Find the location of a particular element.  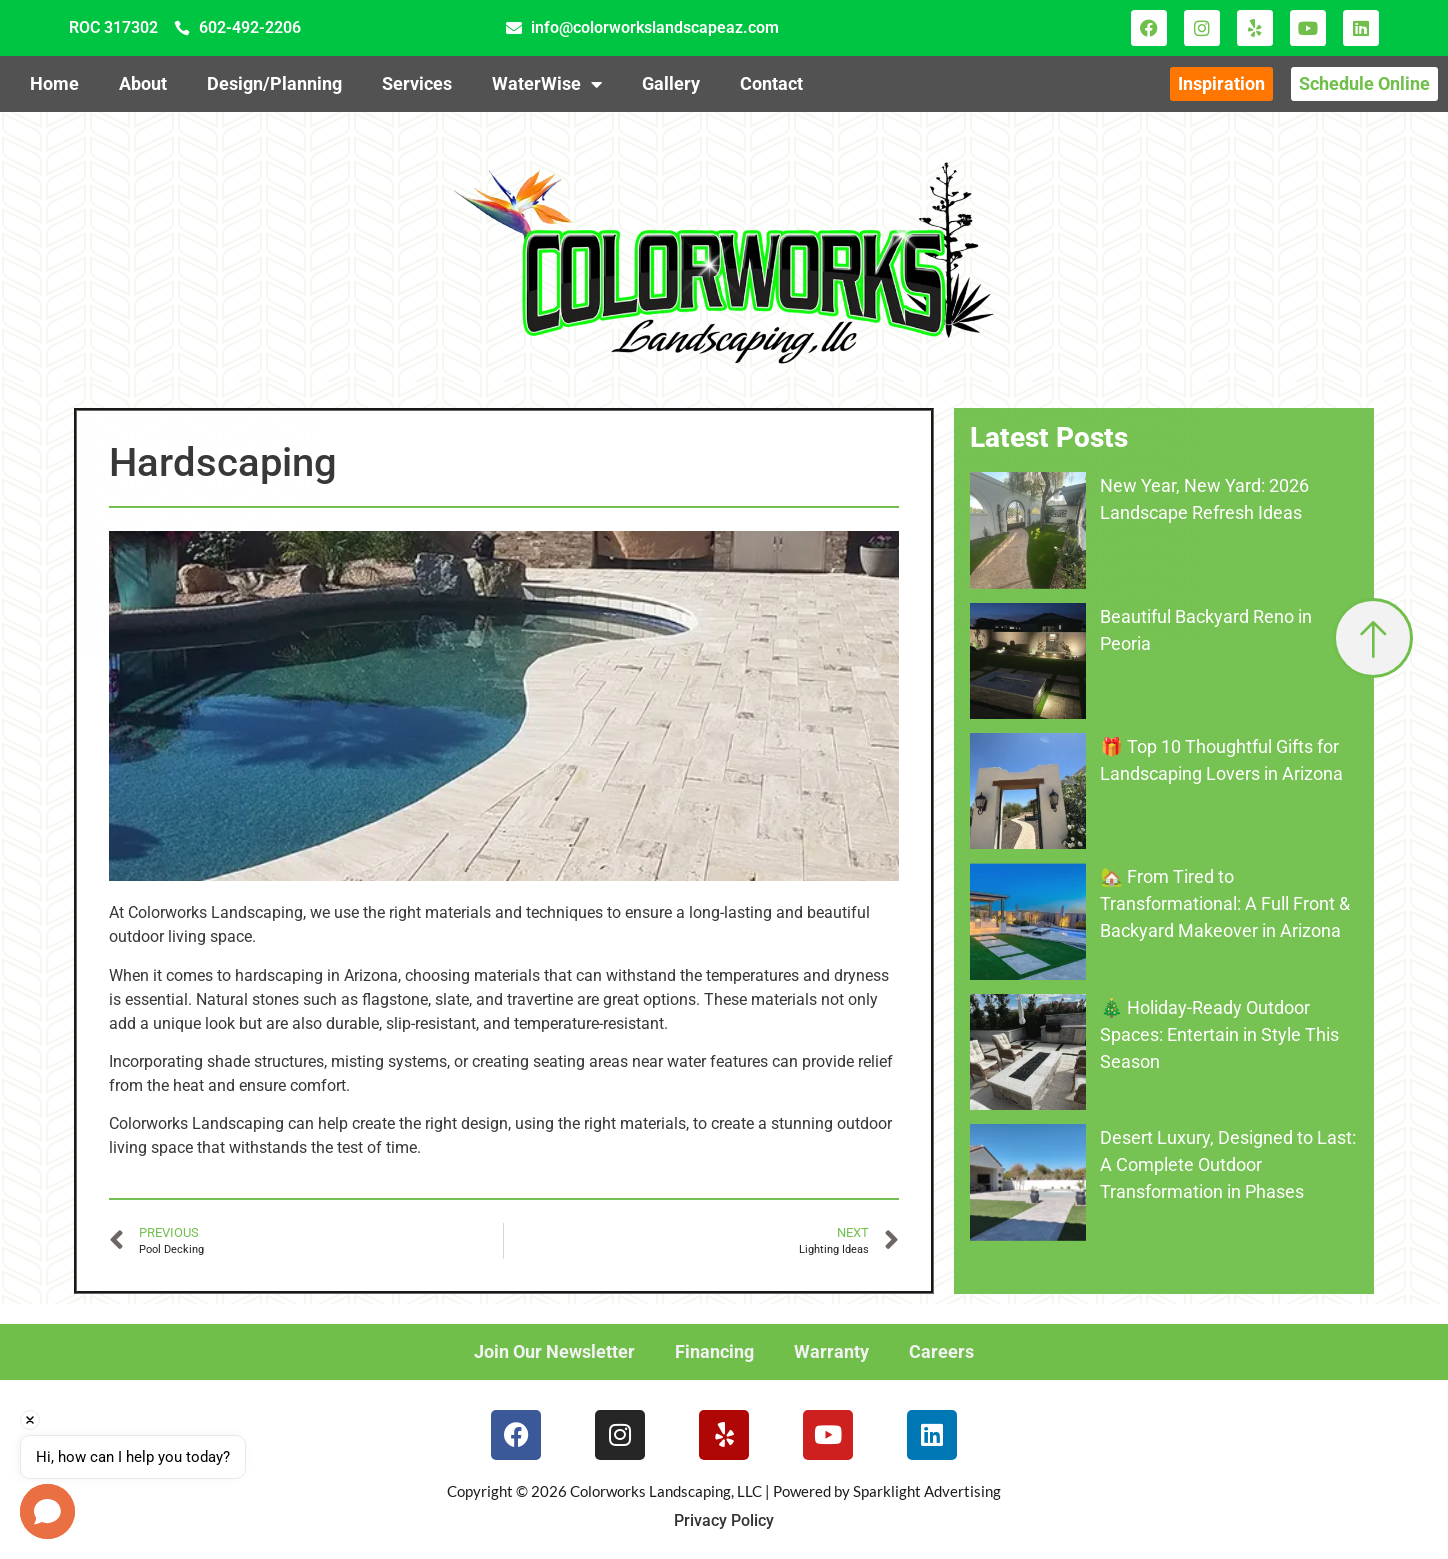

Gallery is located at coordinates (671, 83).